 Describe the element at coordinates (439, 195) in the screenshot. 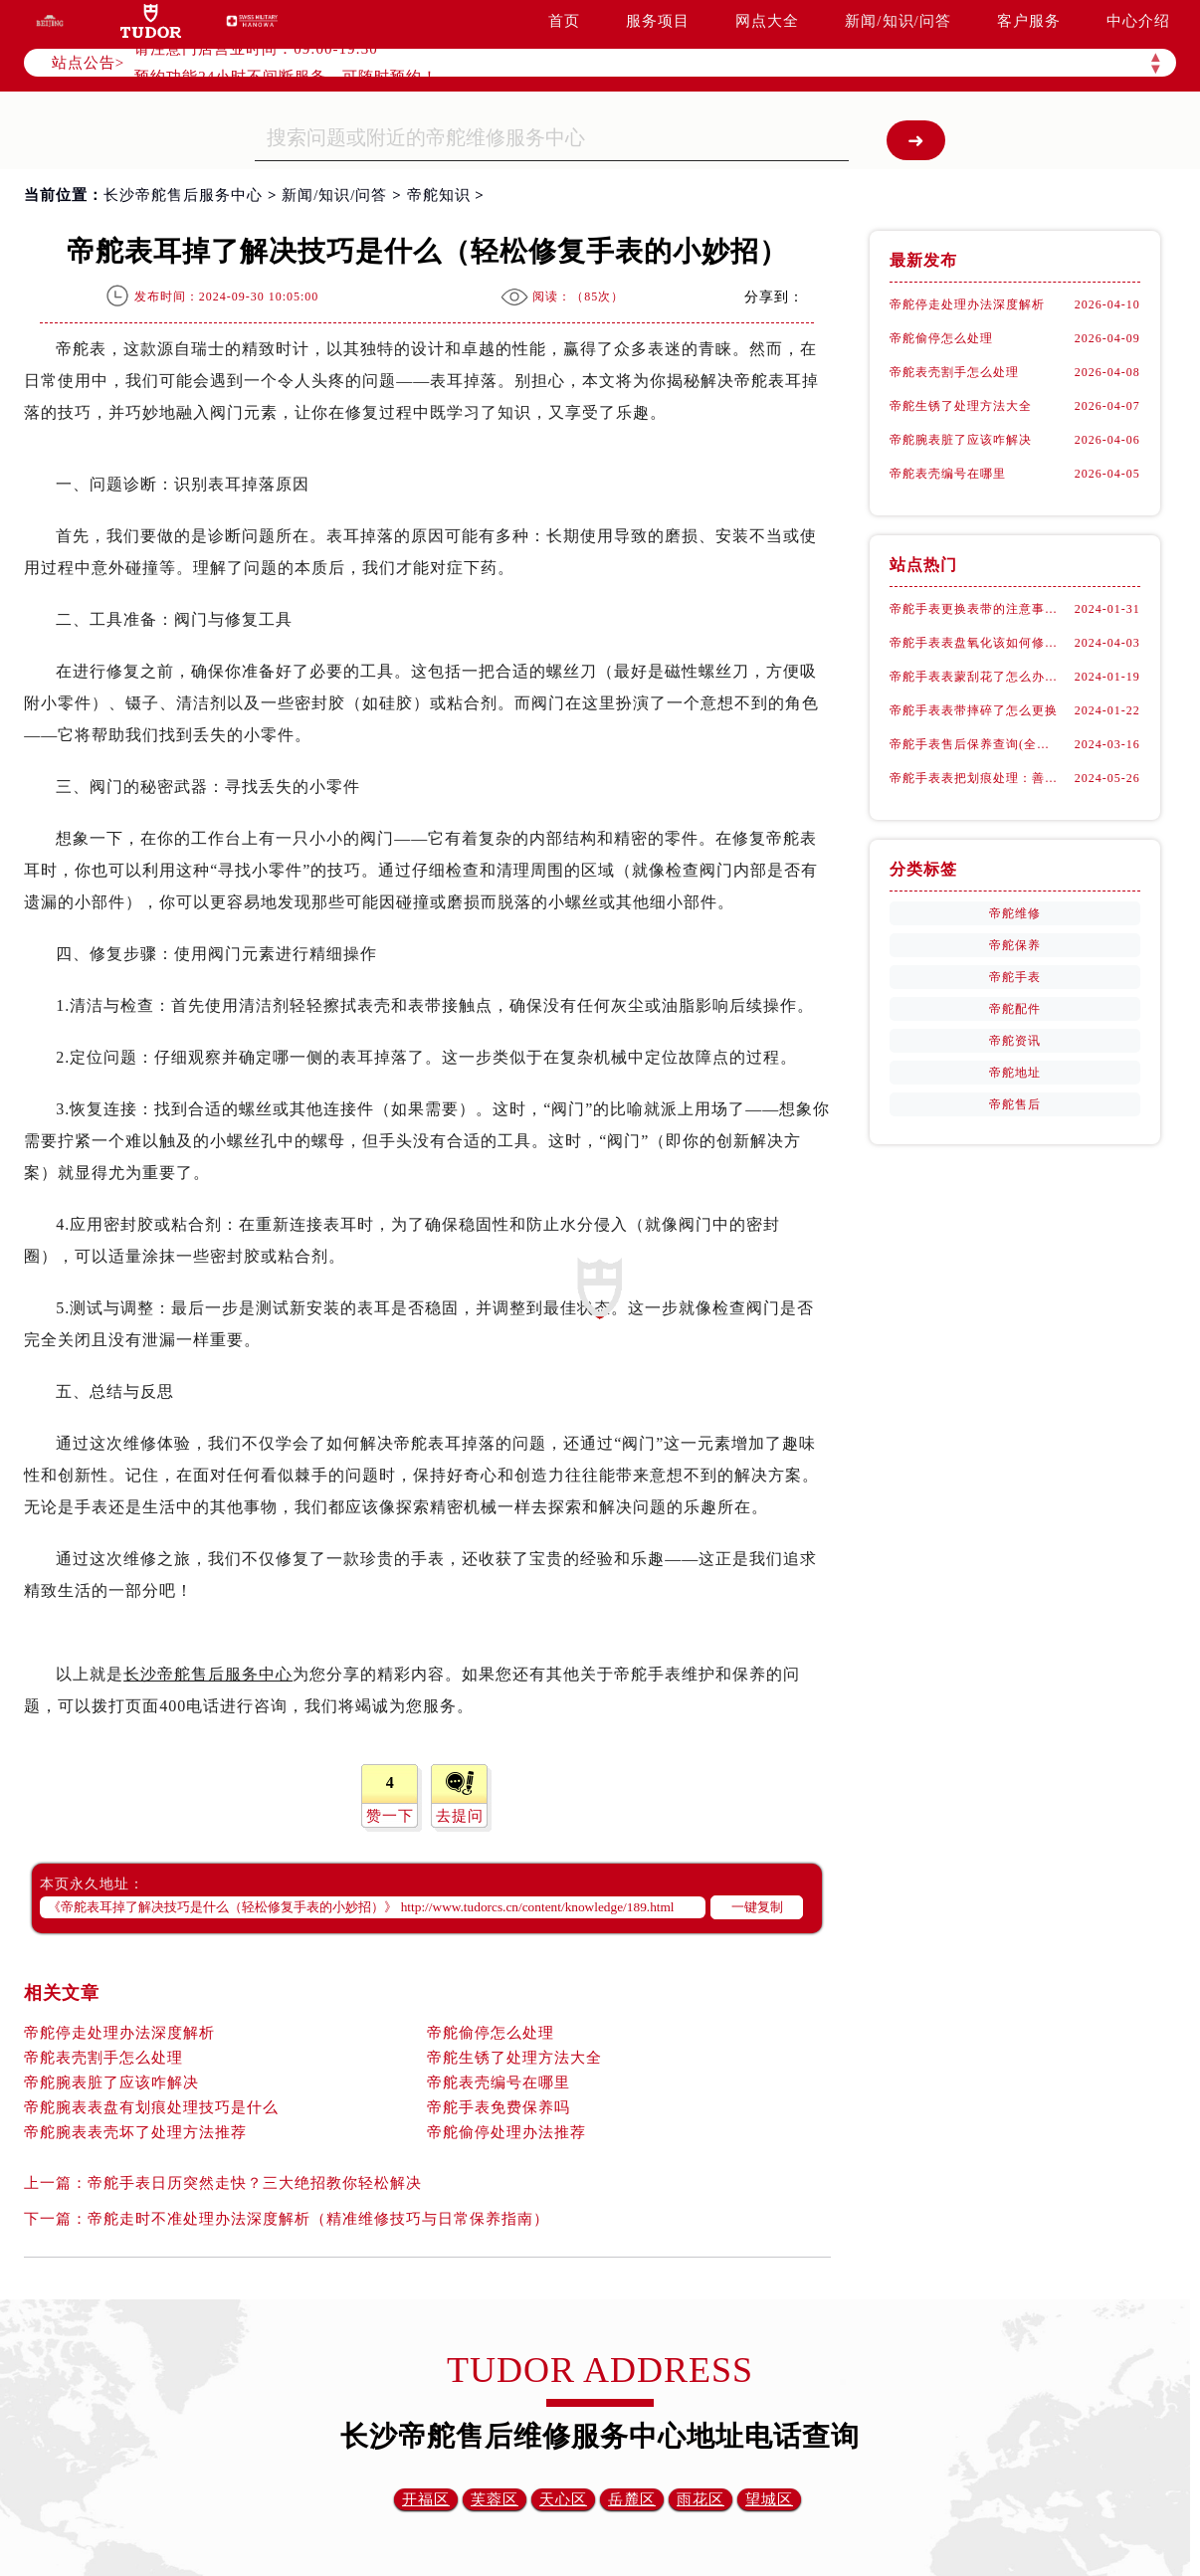

I see `帝舵知识` at that location.